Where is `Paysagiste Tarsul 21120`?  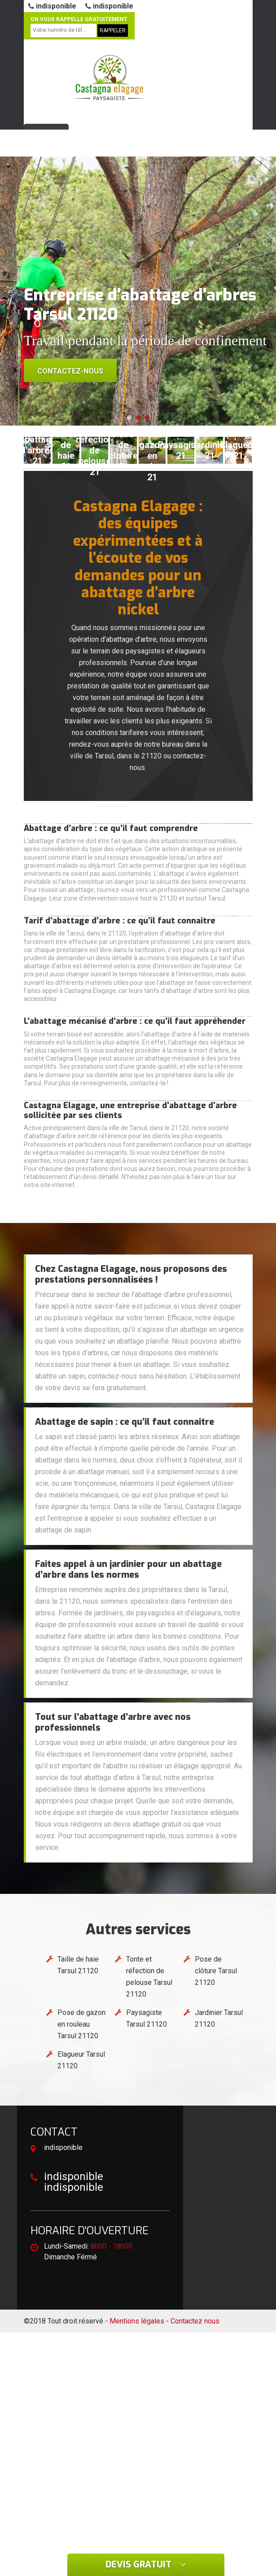
Paysagiste Tarsul 21120 is located at coordinates (146, 2018).